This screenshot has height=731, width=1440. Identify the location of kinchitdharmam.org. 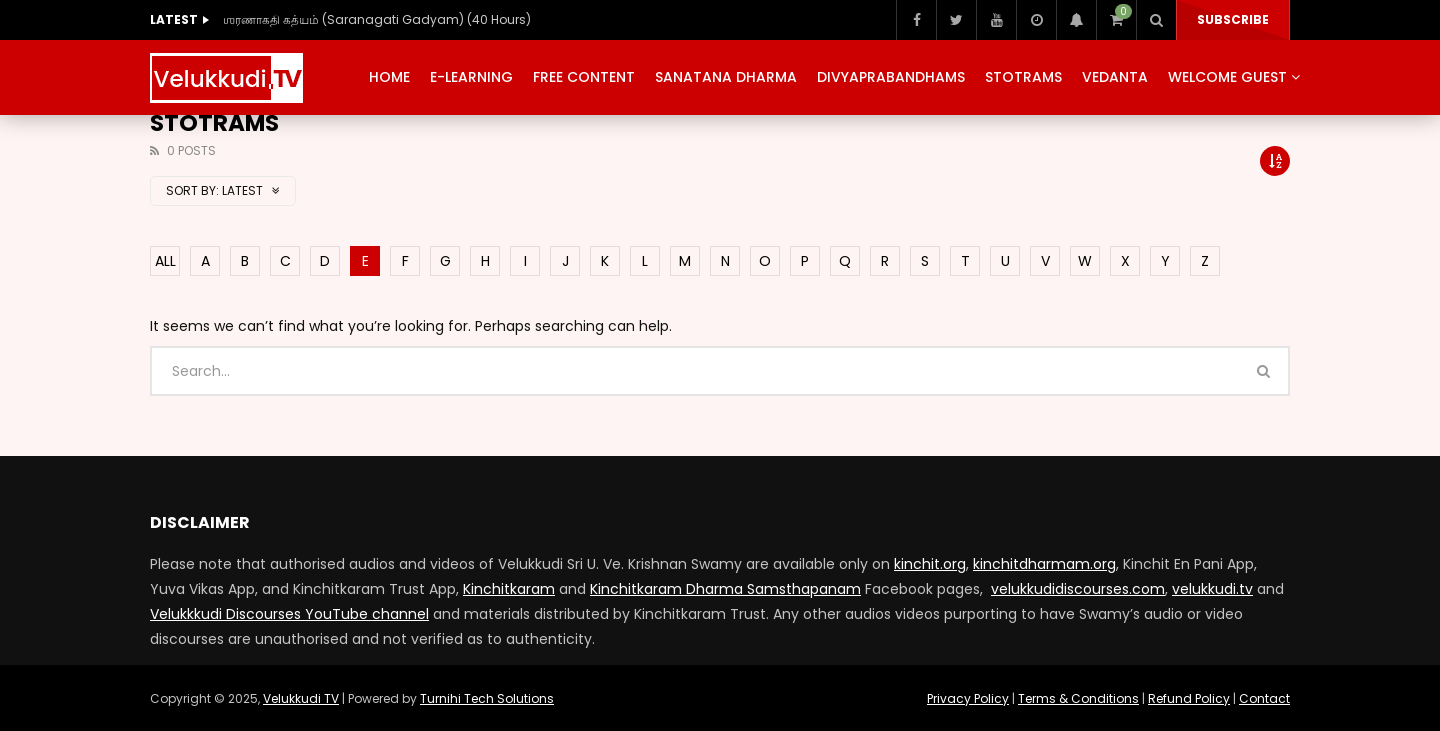
(1044, 564).